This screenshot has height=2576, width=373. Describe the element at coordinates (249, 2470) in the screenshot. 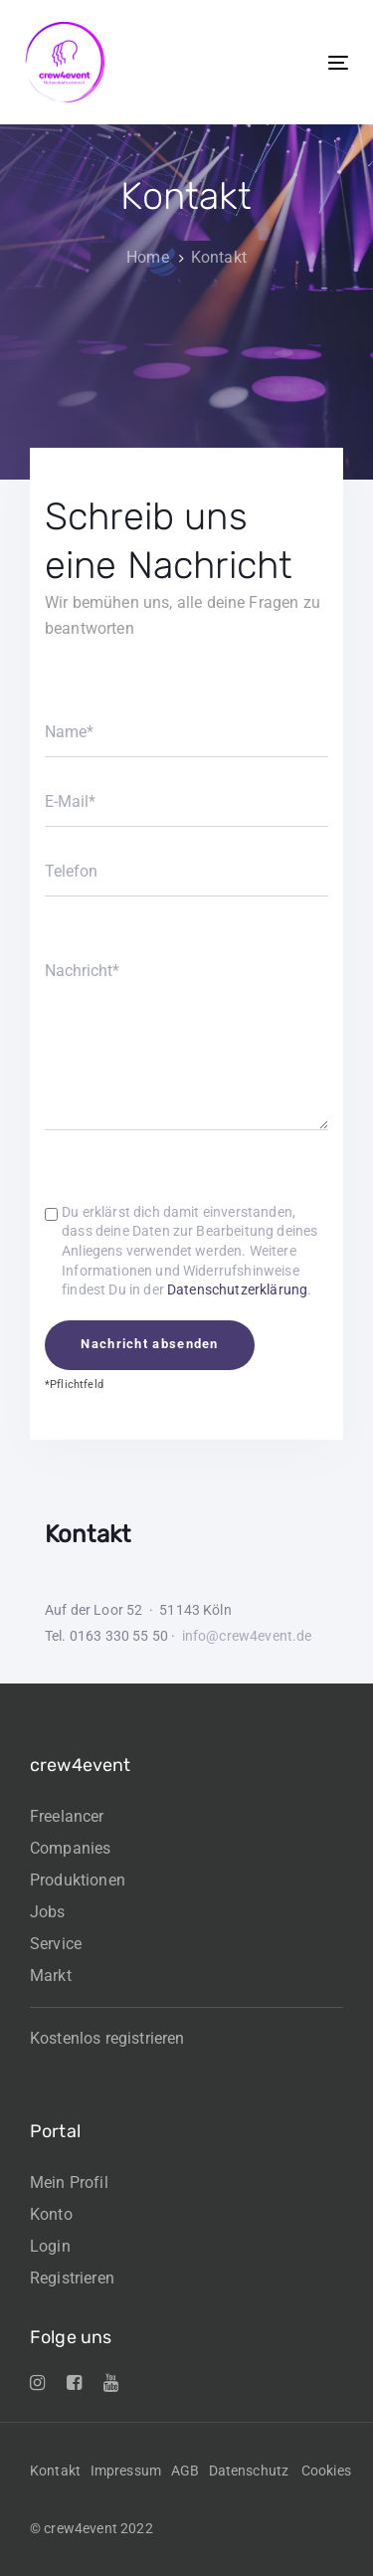

I see `Datenschutz` at that location.